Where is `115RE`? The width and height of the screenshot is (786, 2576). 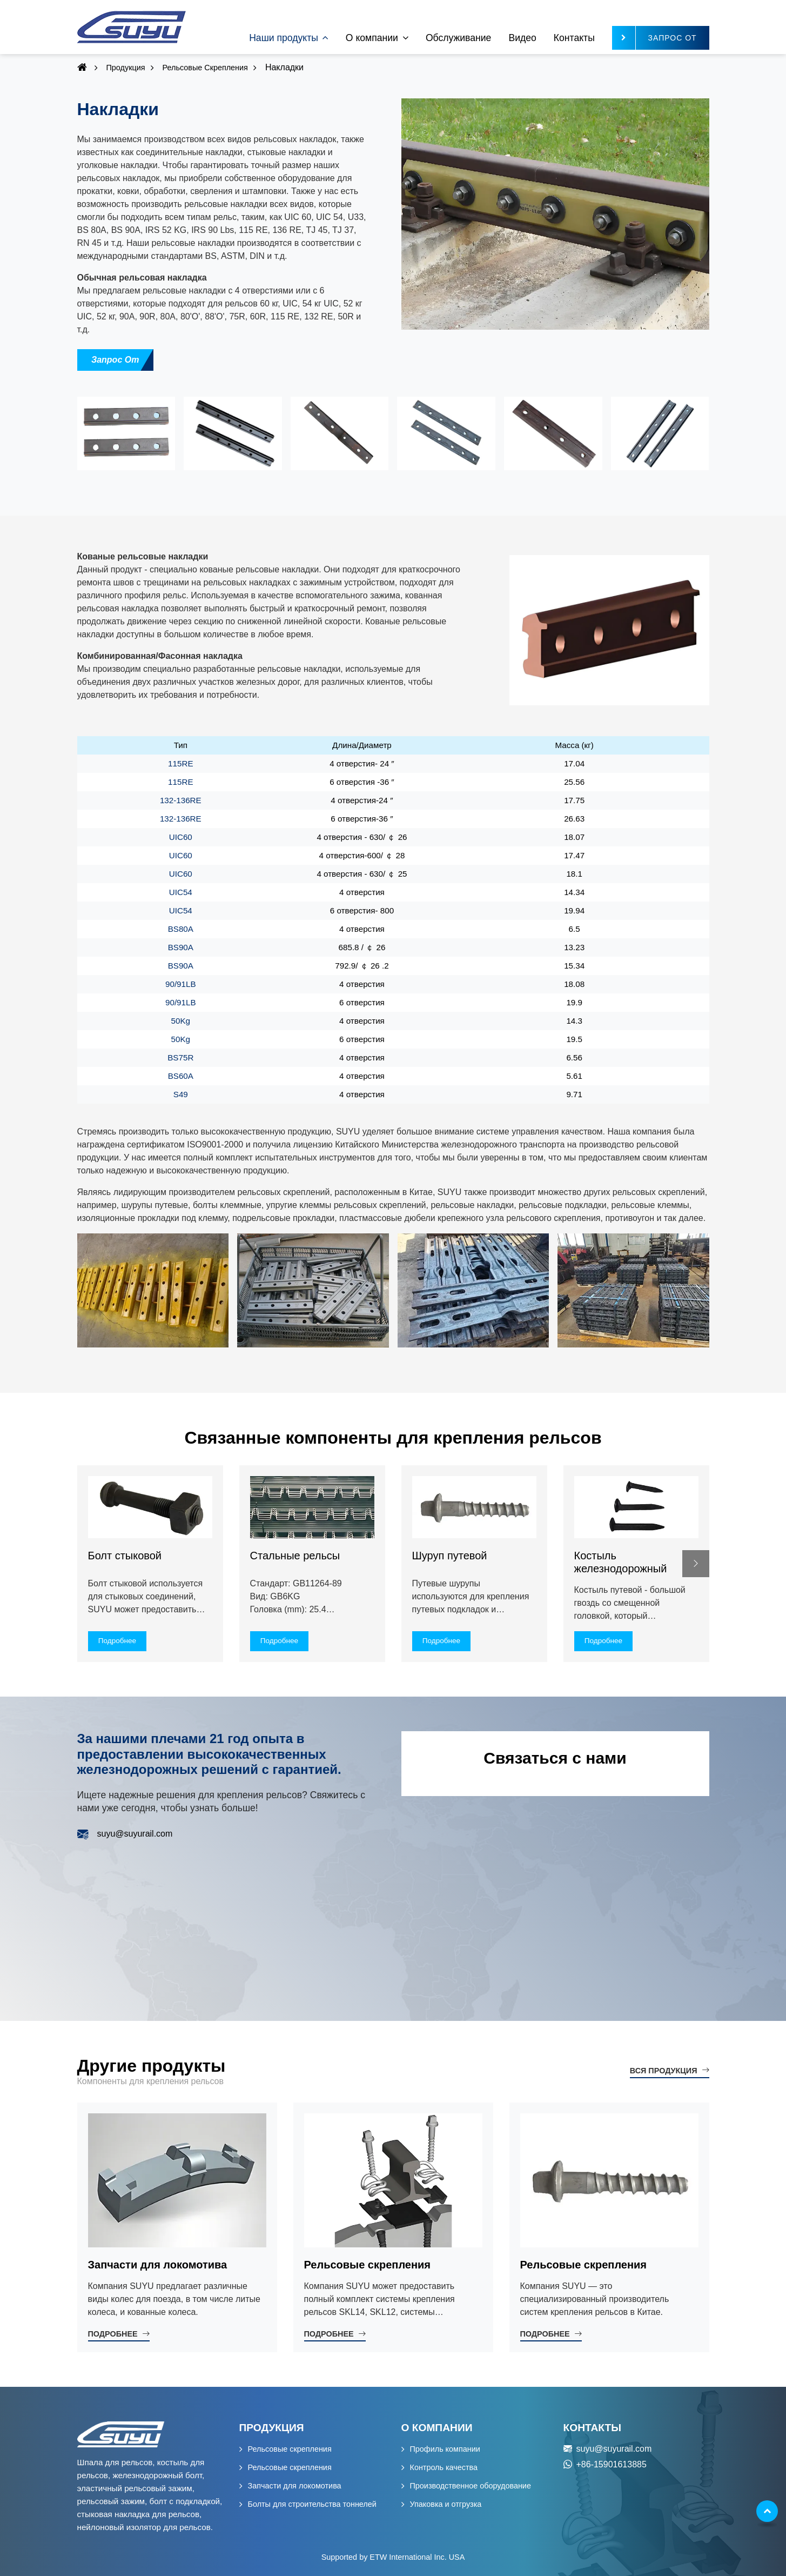
115RE is located at coordinates (180, 763).